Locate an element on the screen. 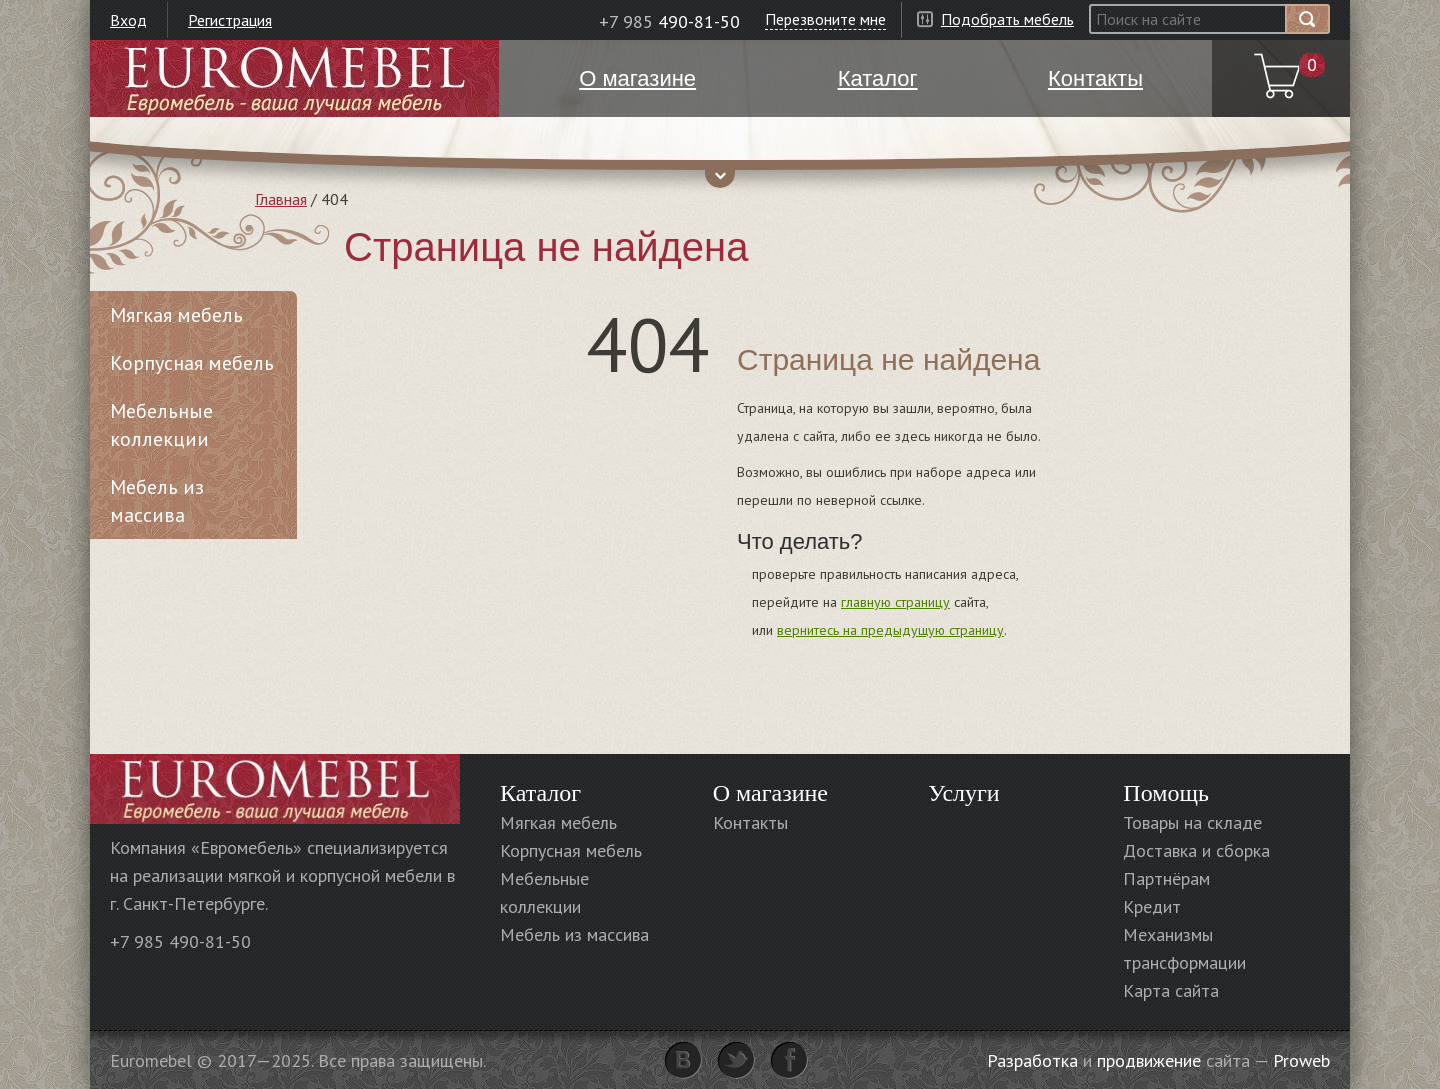  Помощь is located at coordinates (1166, 793).